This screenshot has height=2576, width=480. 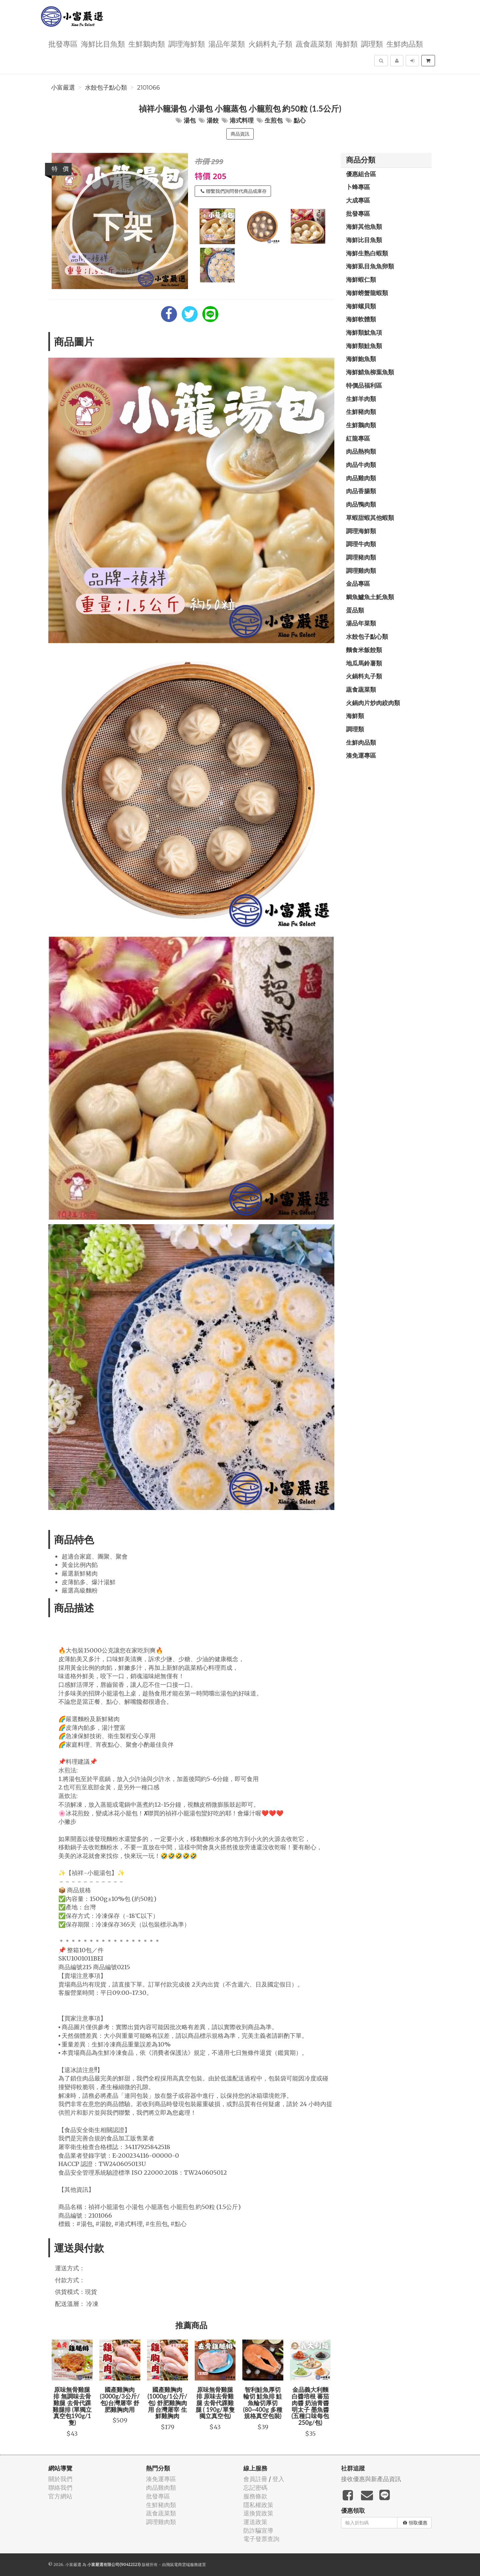 What do you see at coordinates (361, 570) in the screenshot?
I see `調理雞肉類` at bounding box center [361, 570].